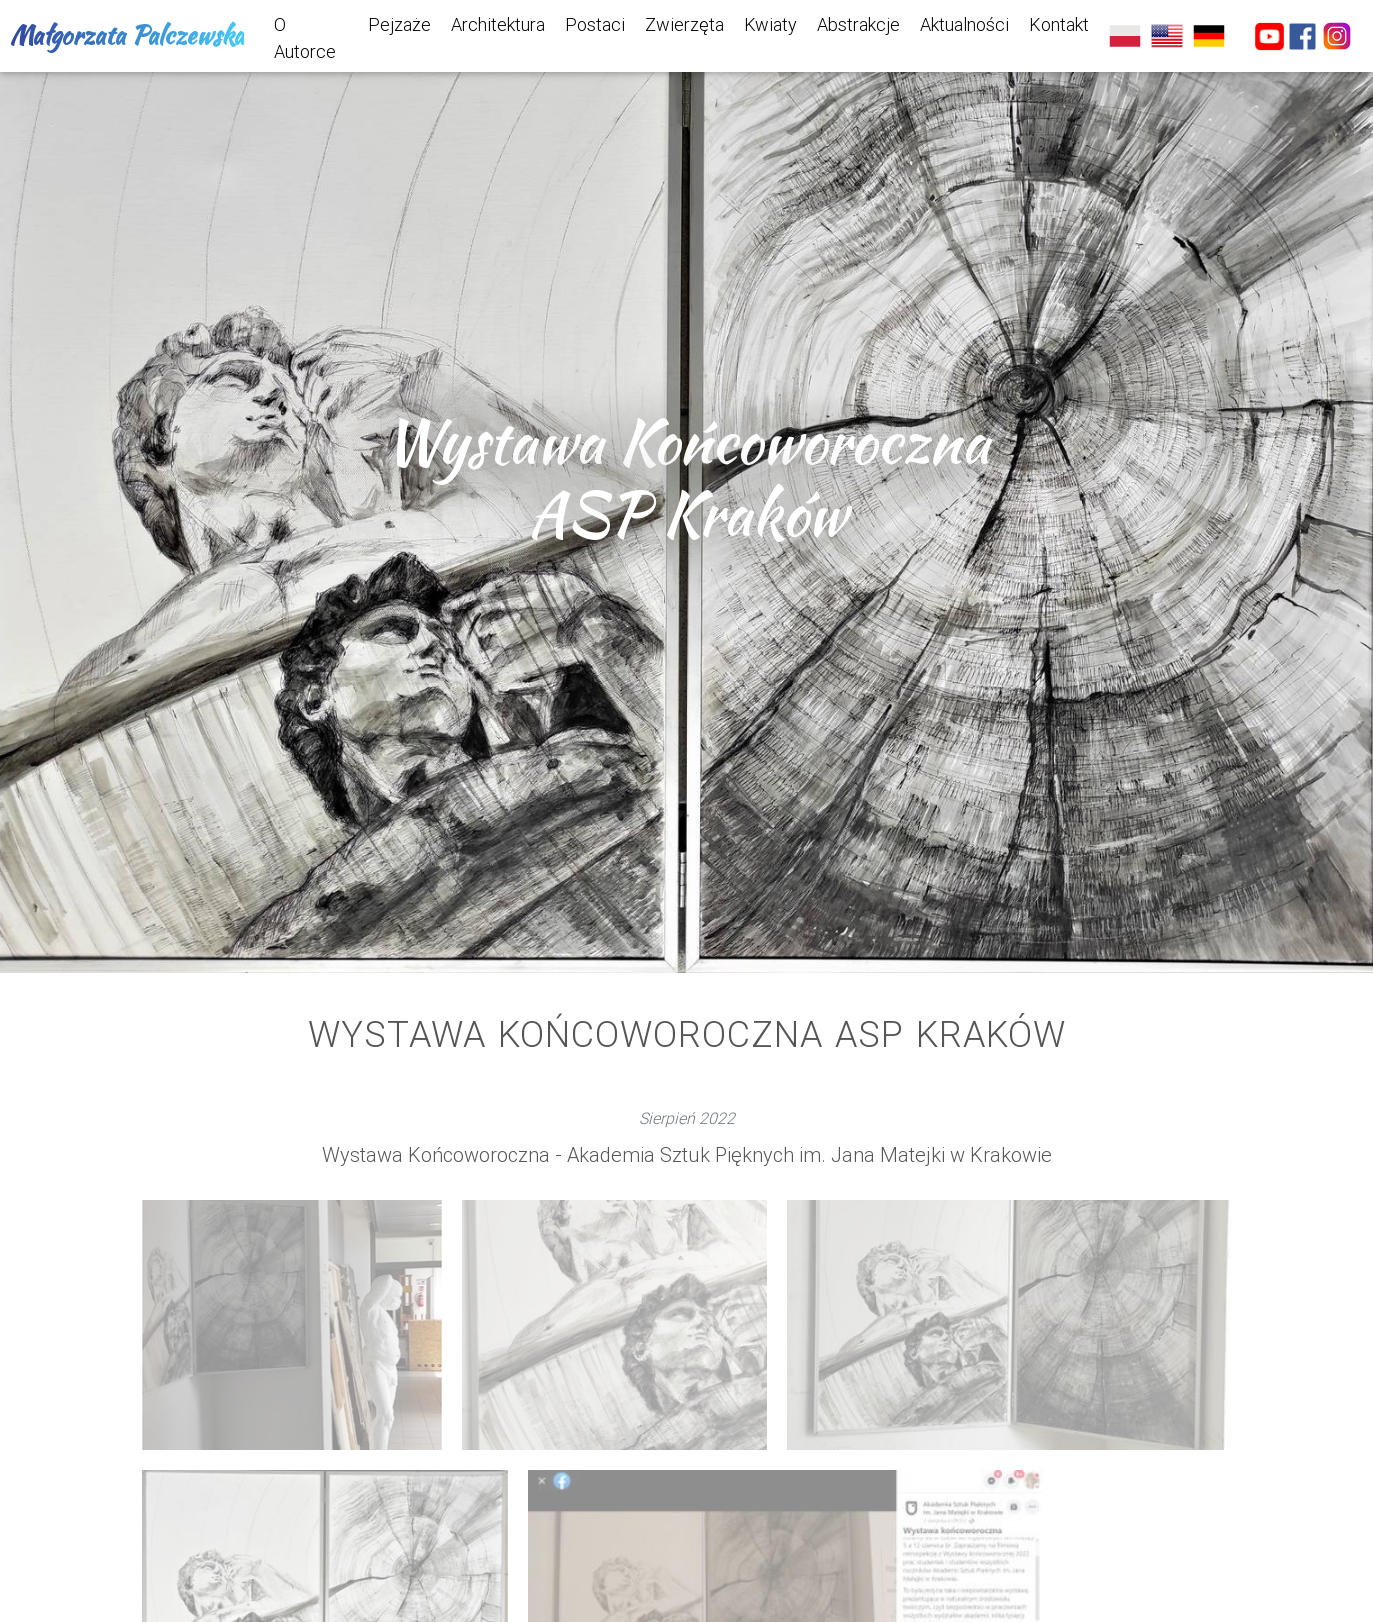  Describe the element at coordinates (858, 24) in the screenshot. I see `Abstrakcje` at that location.